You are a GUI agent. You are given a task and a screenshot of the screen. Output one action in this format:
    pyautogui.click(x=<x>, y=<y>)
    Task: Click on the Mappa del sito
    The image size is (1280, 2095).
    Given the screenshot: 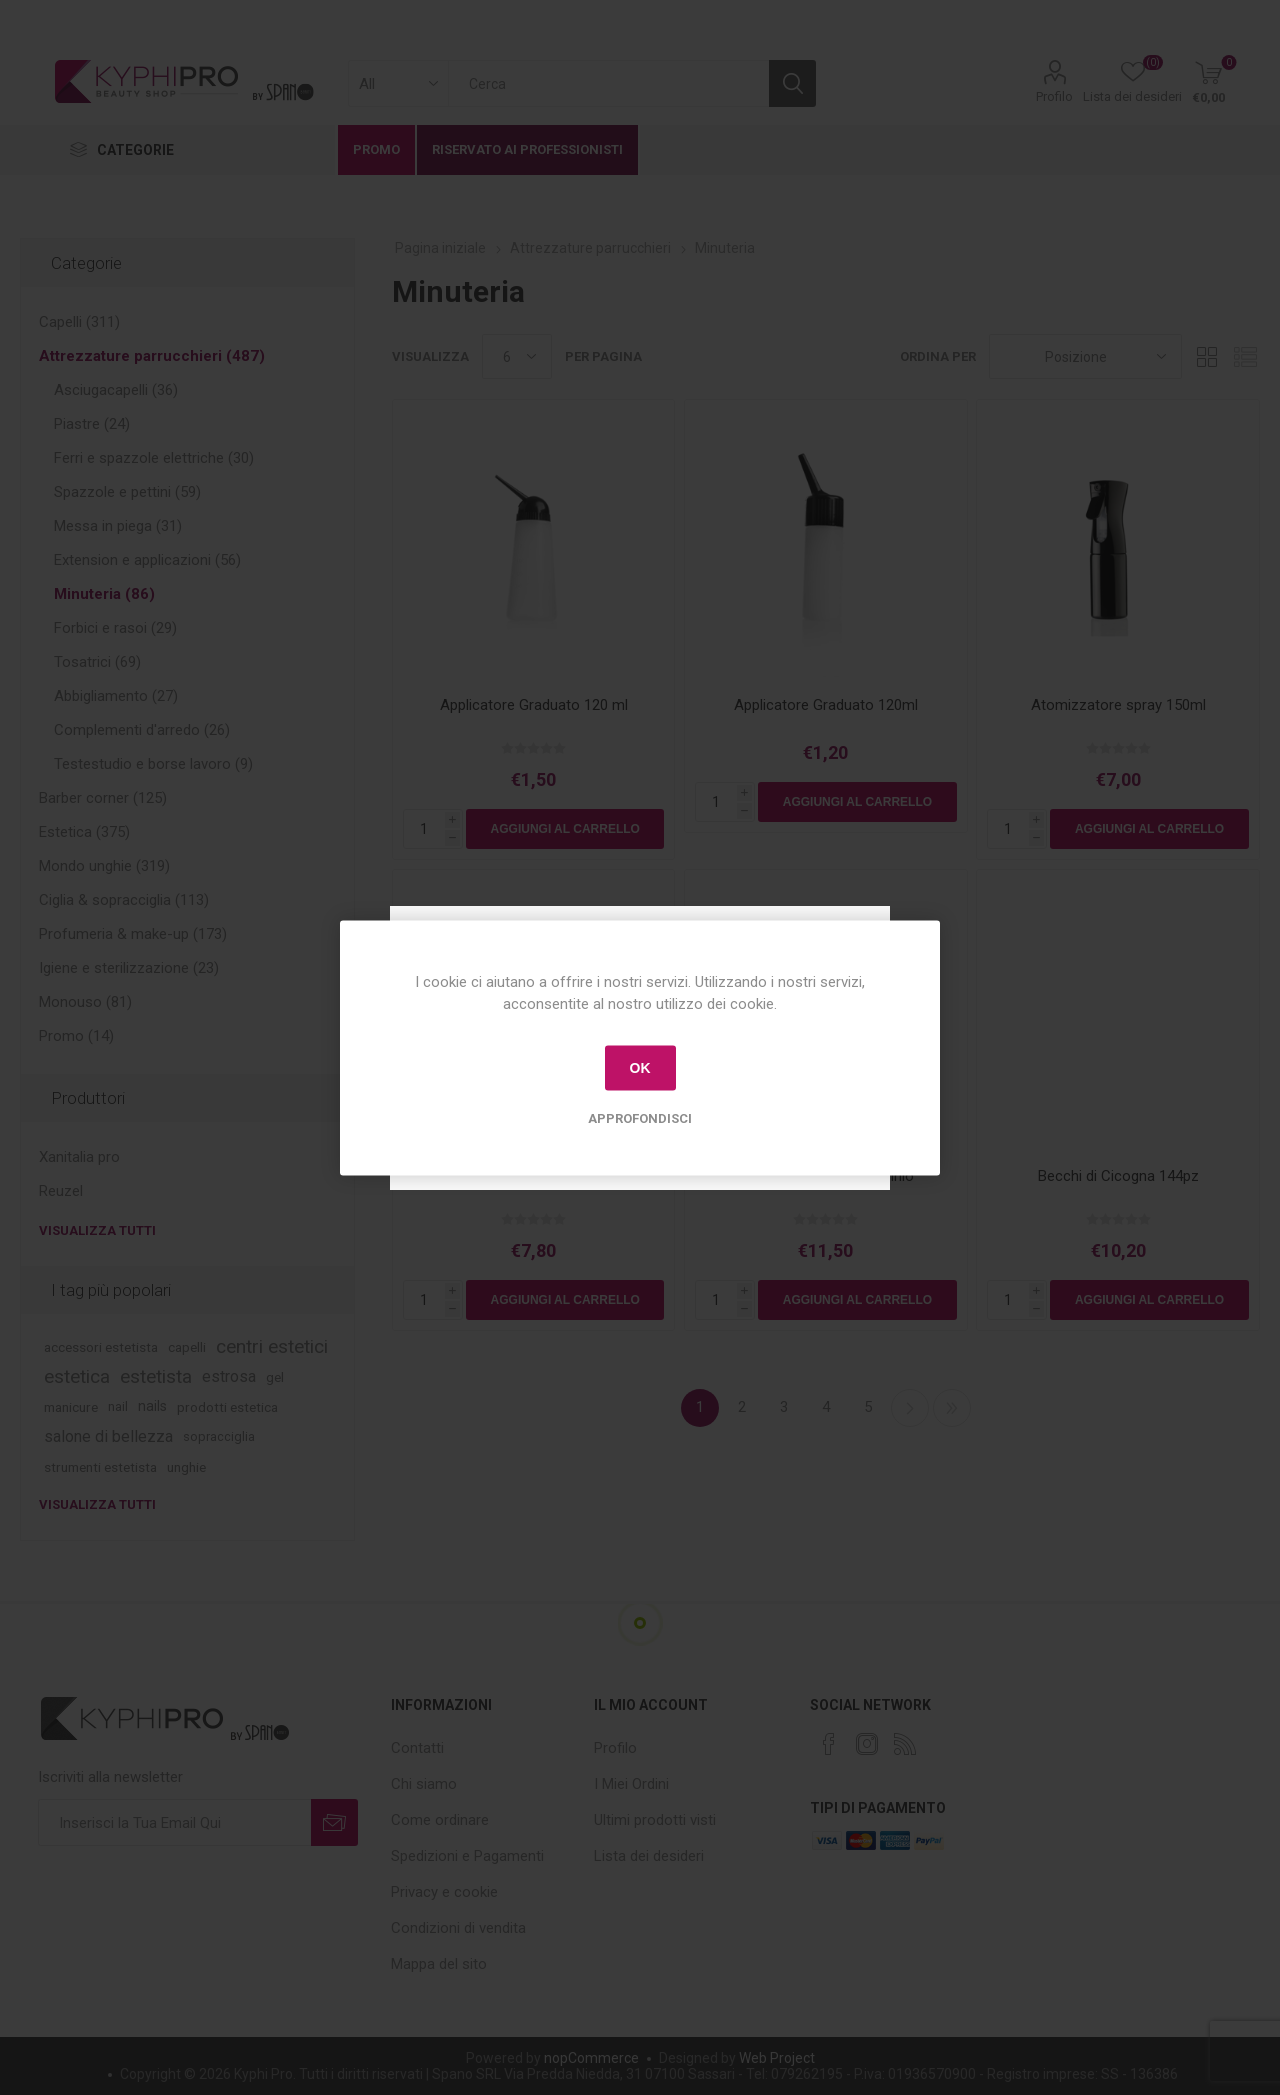 What is the action you would take?
    pyautogui.click(x=439, y=1964)
    